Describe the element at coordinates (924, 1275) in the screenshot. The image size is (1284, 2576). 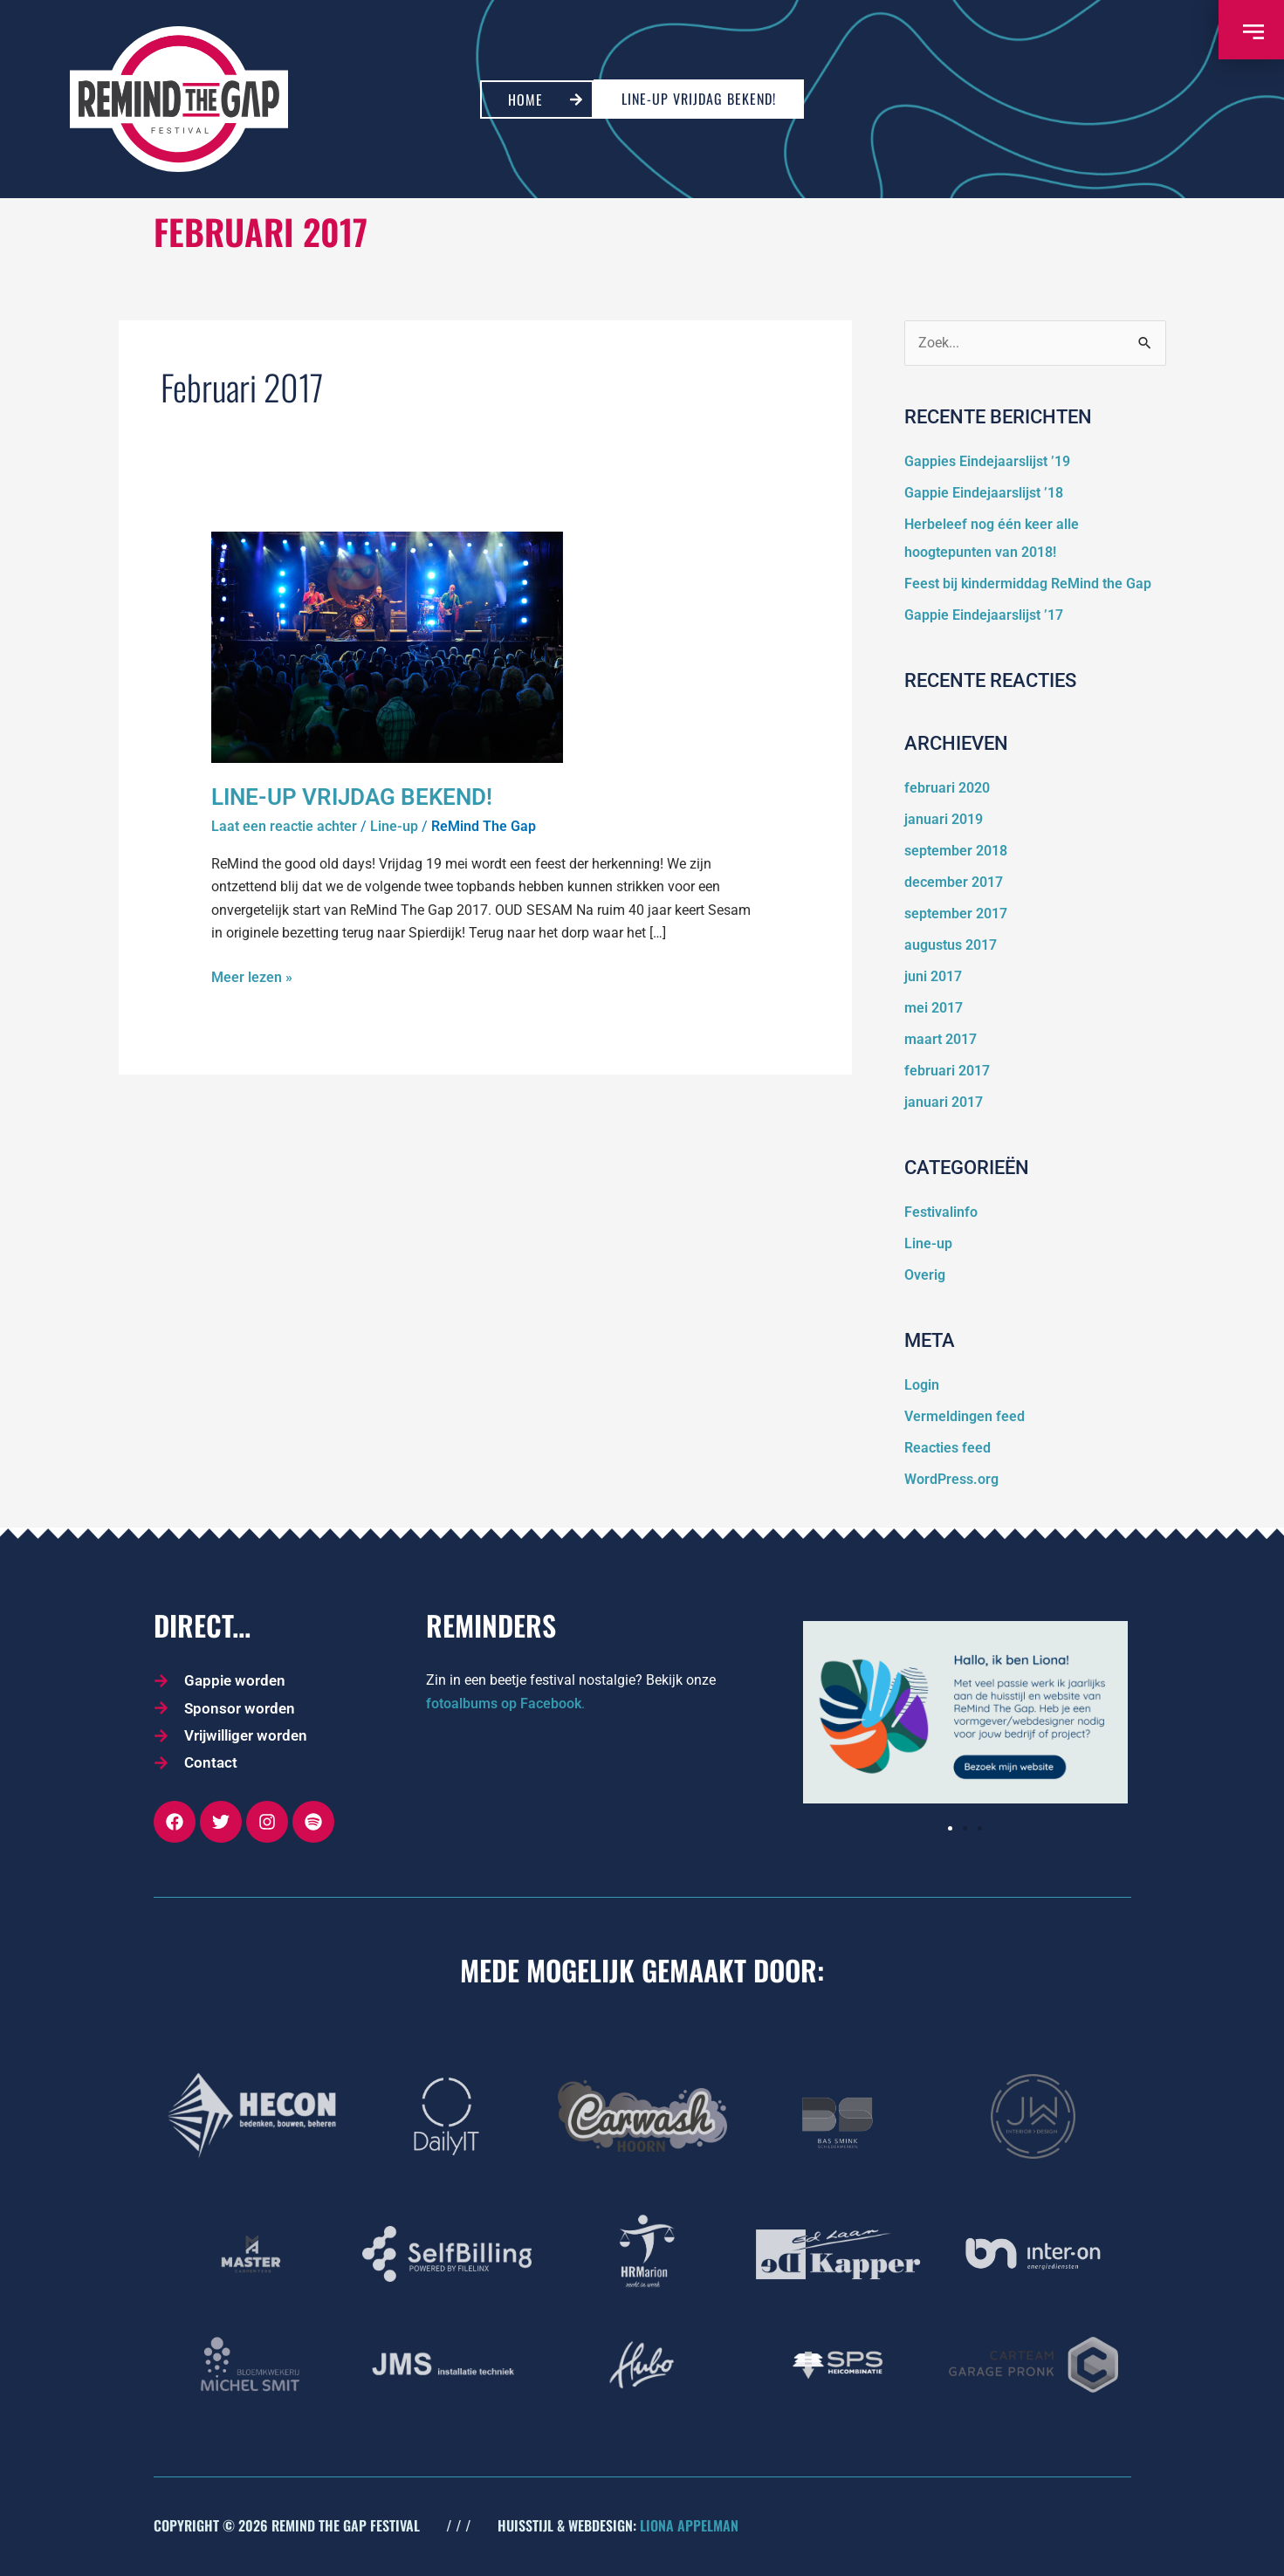
I see `Overig` at that location.